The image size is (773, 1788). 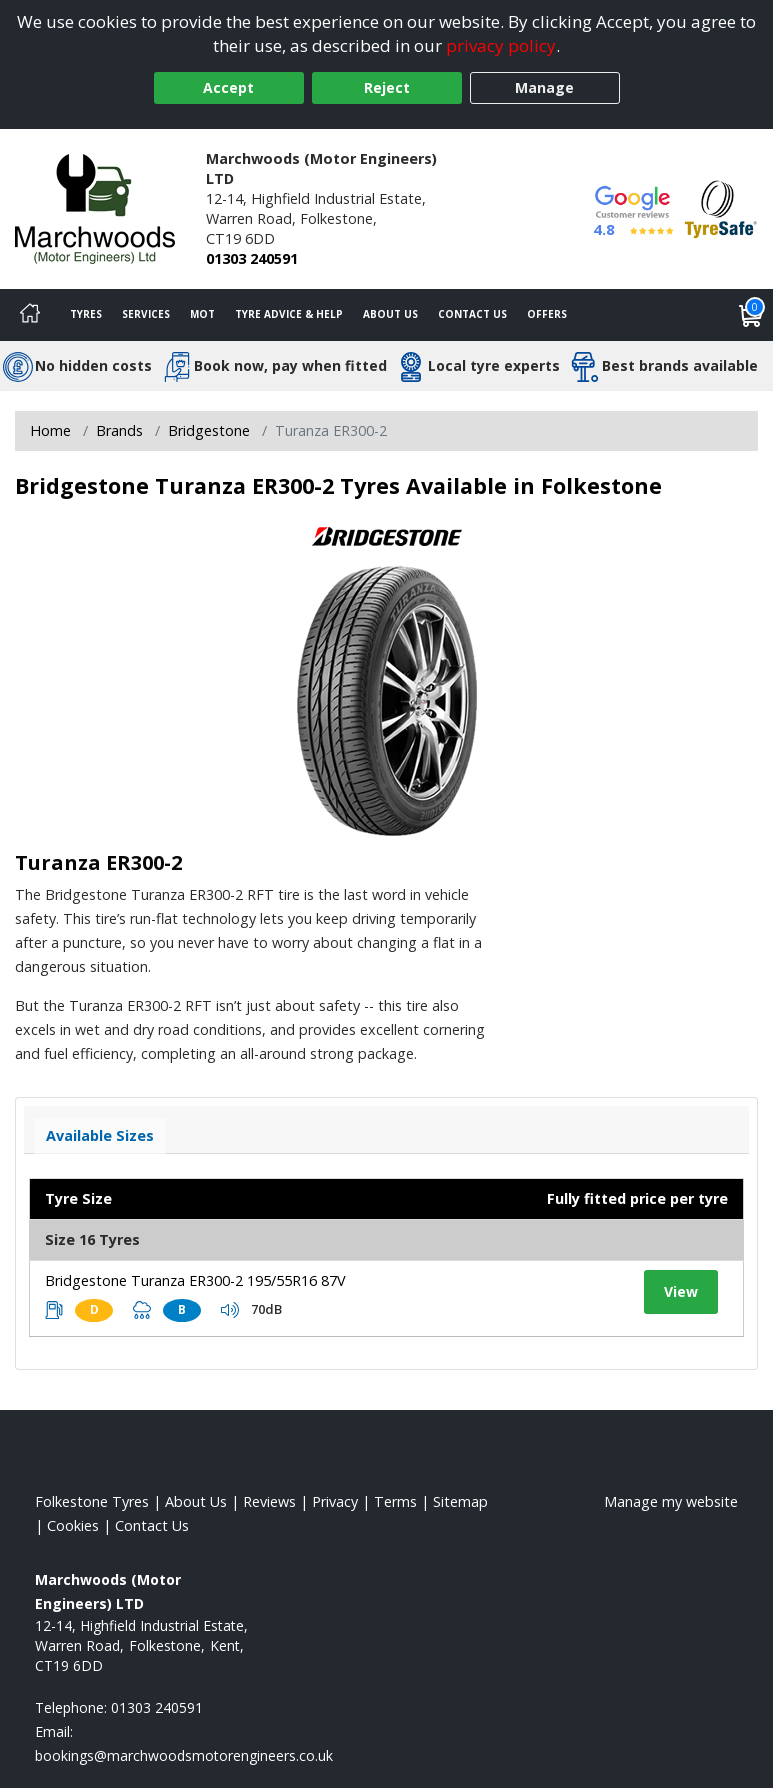 What do you see at coordinates (100, 1135) in the screenshot?
I see `Available Sizes` at bounding box center [100, 1135].